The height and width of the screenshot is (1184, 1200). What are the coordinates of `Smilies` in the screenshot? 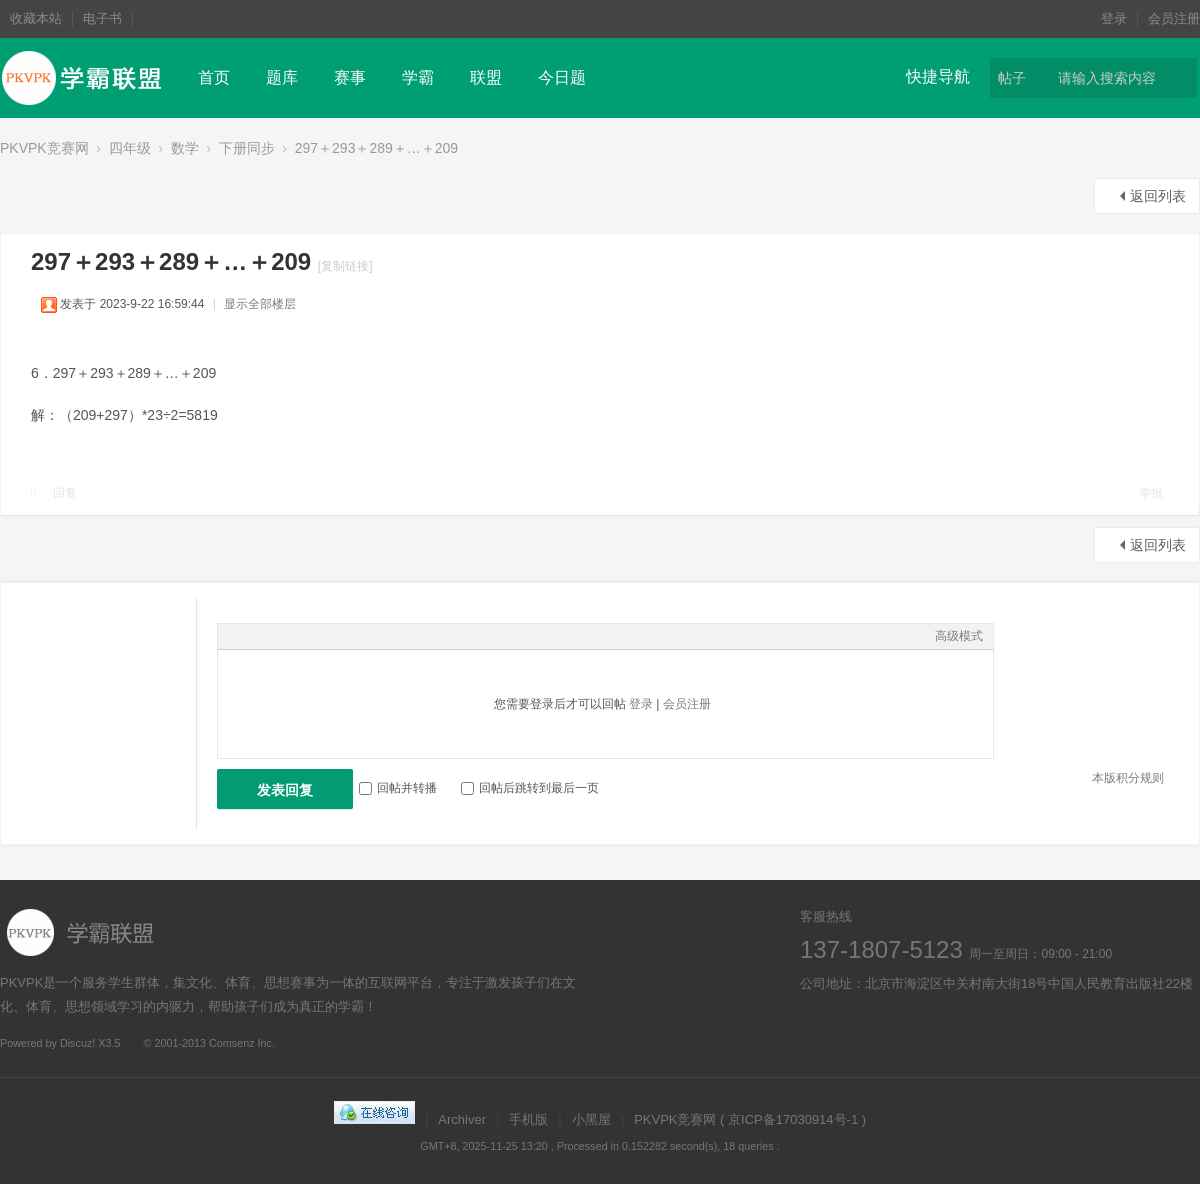 It's located at (378, 636).